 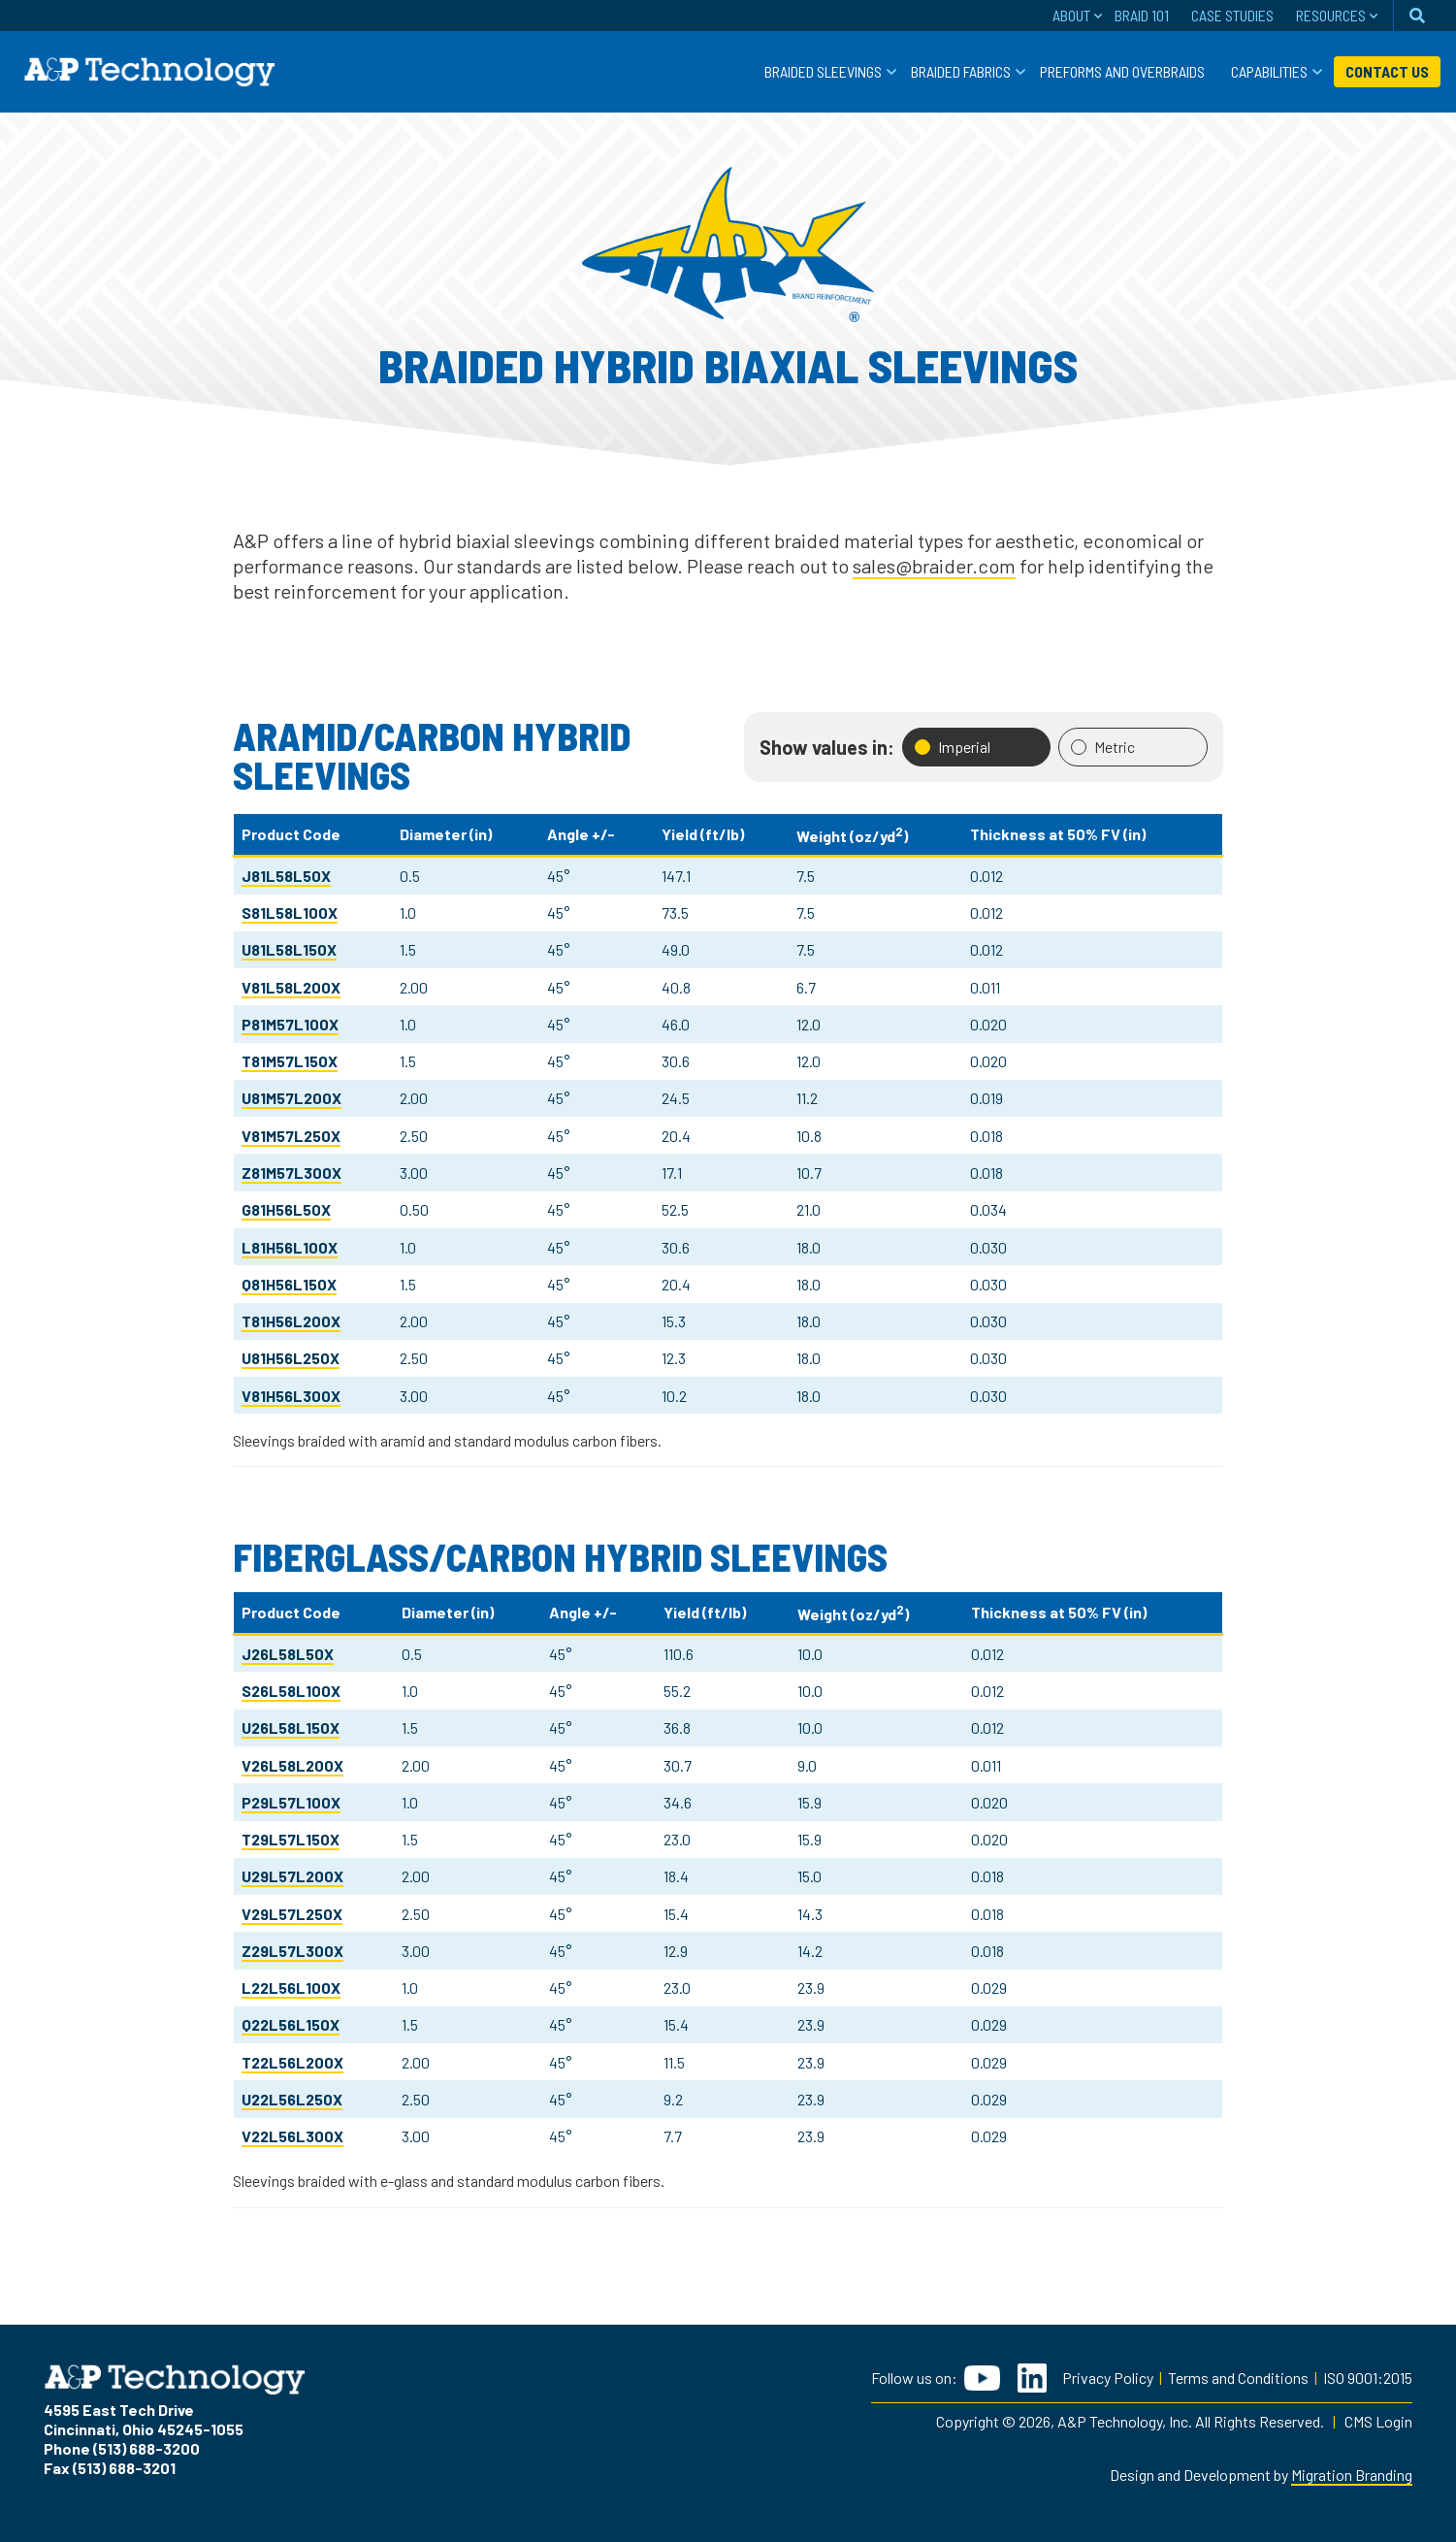 What do you see at coordinates (291, 1727) in the screenshot?
I see `U26L58L150X` at bounding box center [291, 1727].